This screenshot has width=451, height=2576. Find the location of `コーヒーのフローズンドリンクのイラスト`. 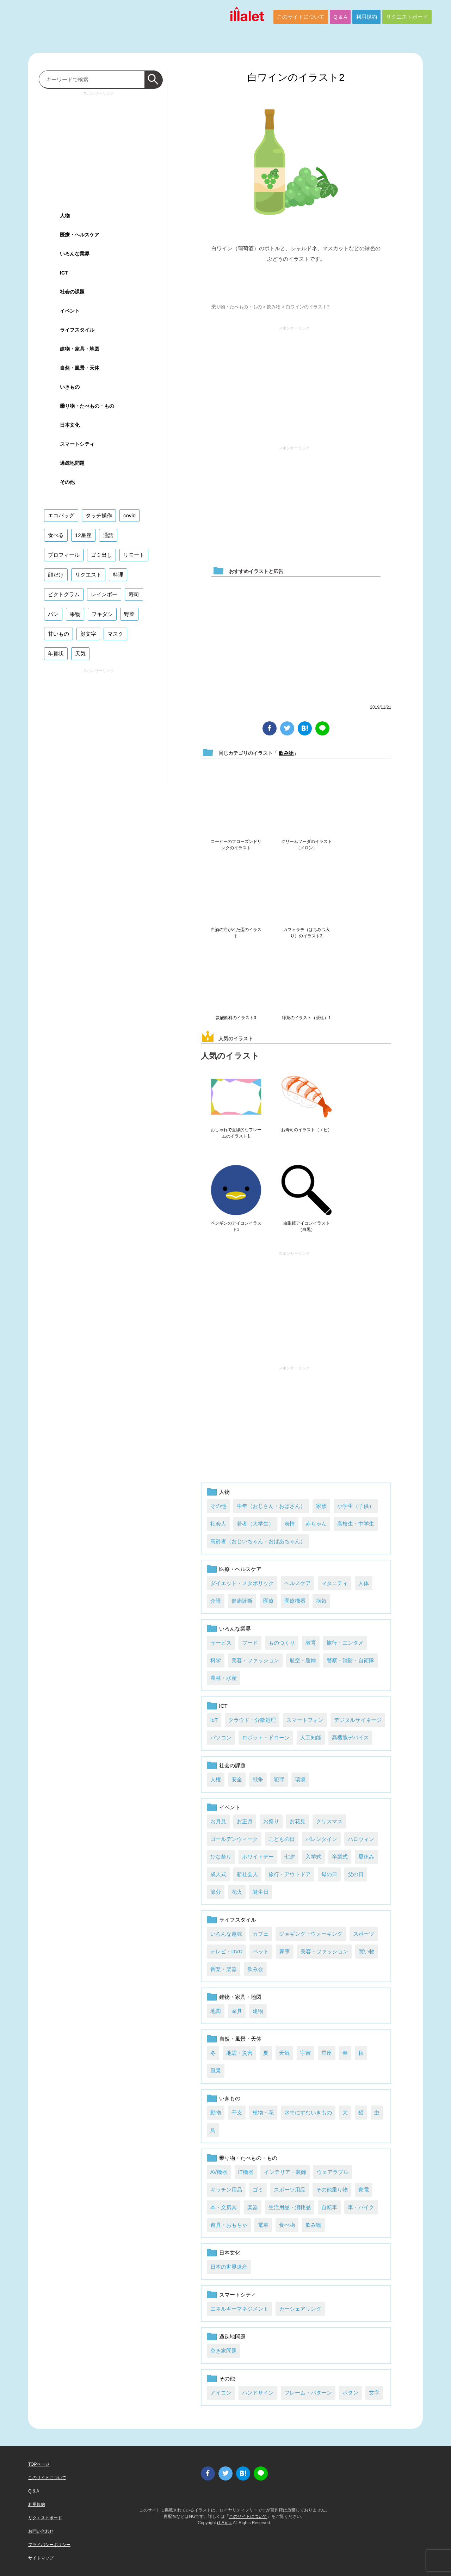

コーヒーのフローズンドリンクのイラスト is located at coordinates (236, 844).